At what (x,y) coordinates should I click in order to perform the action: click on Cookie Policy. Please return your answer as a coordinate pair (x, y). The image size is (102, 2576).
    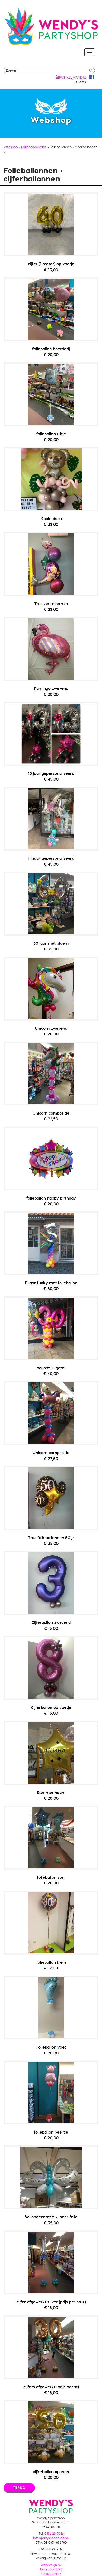
    Looking at the image, I should click on (51, 2574).